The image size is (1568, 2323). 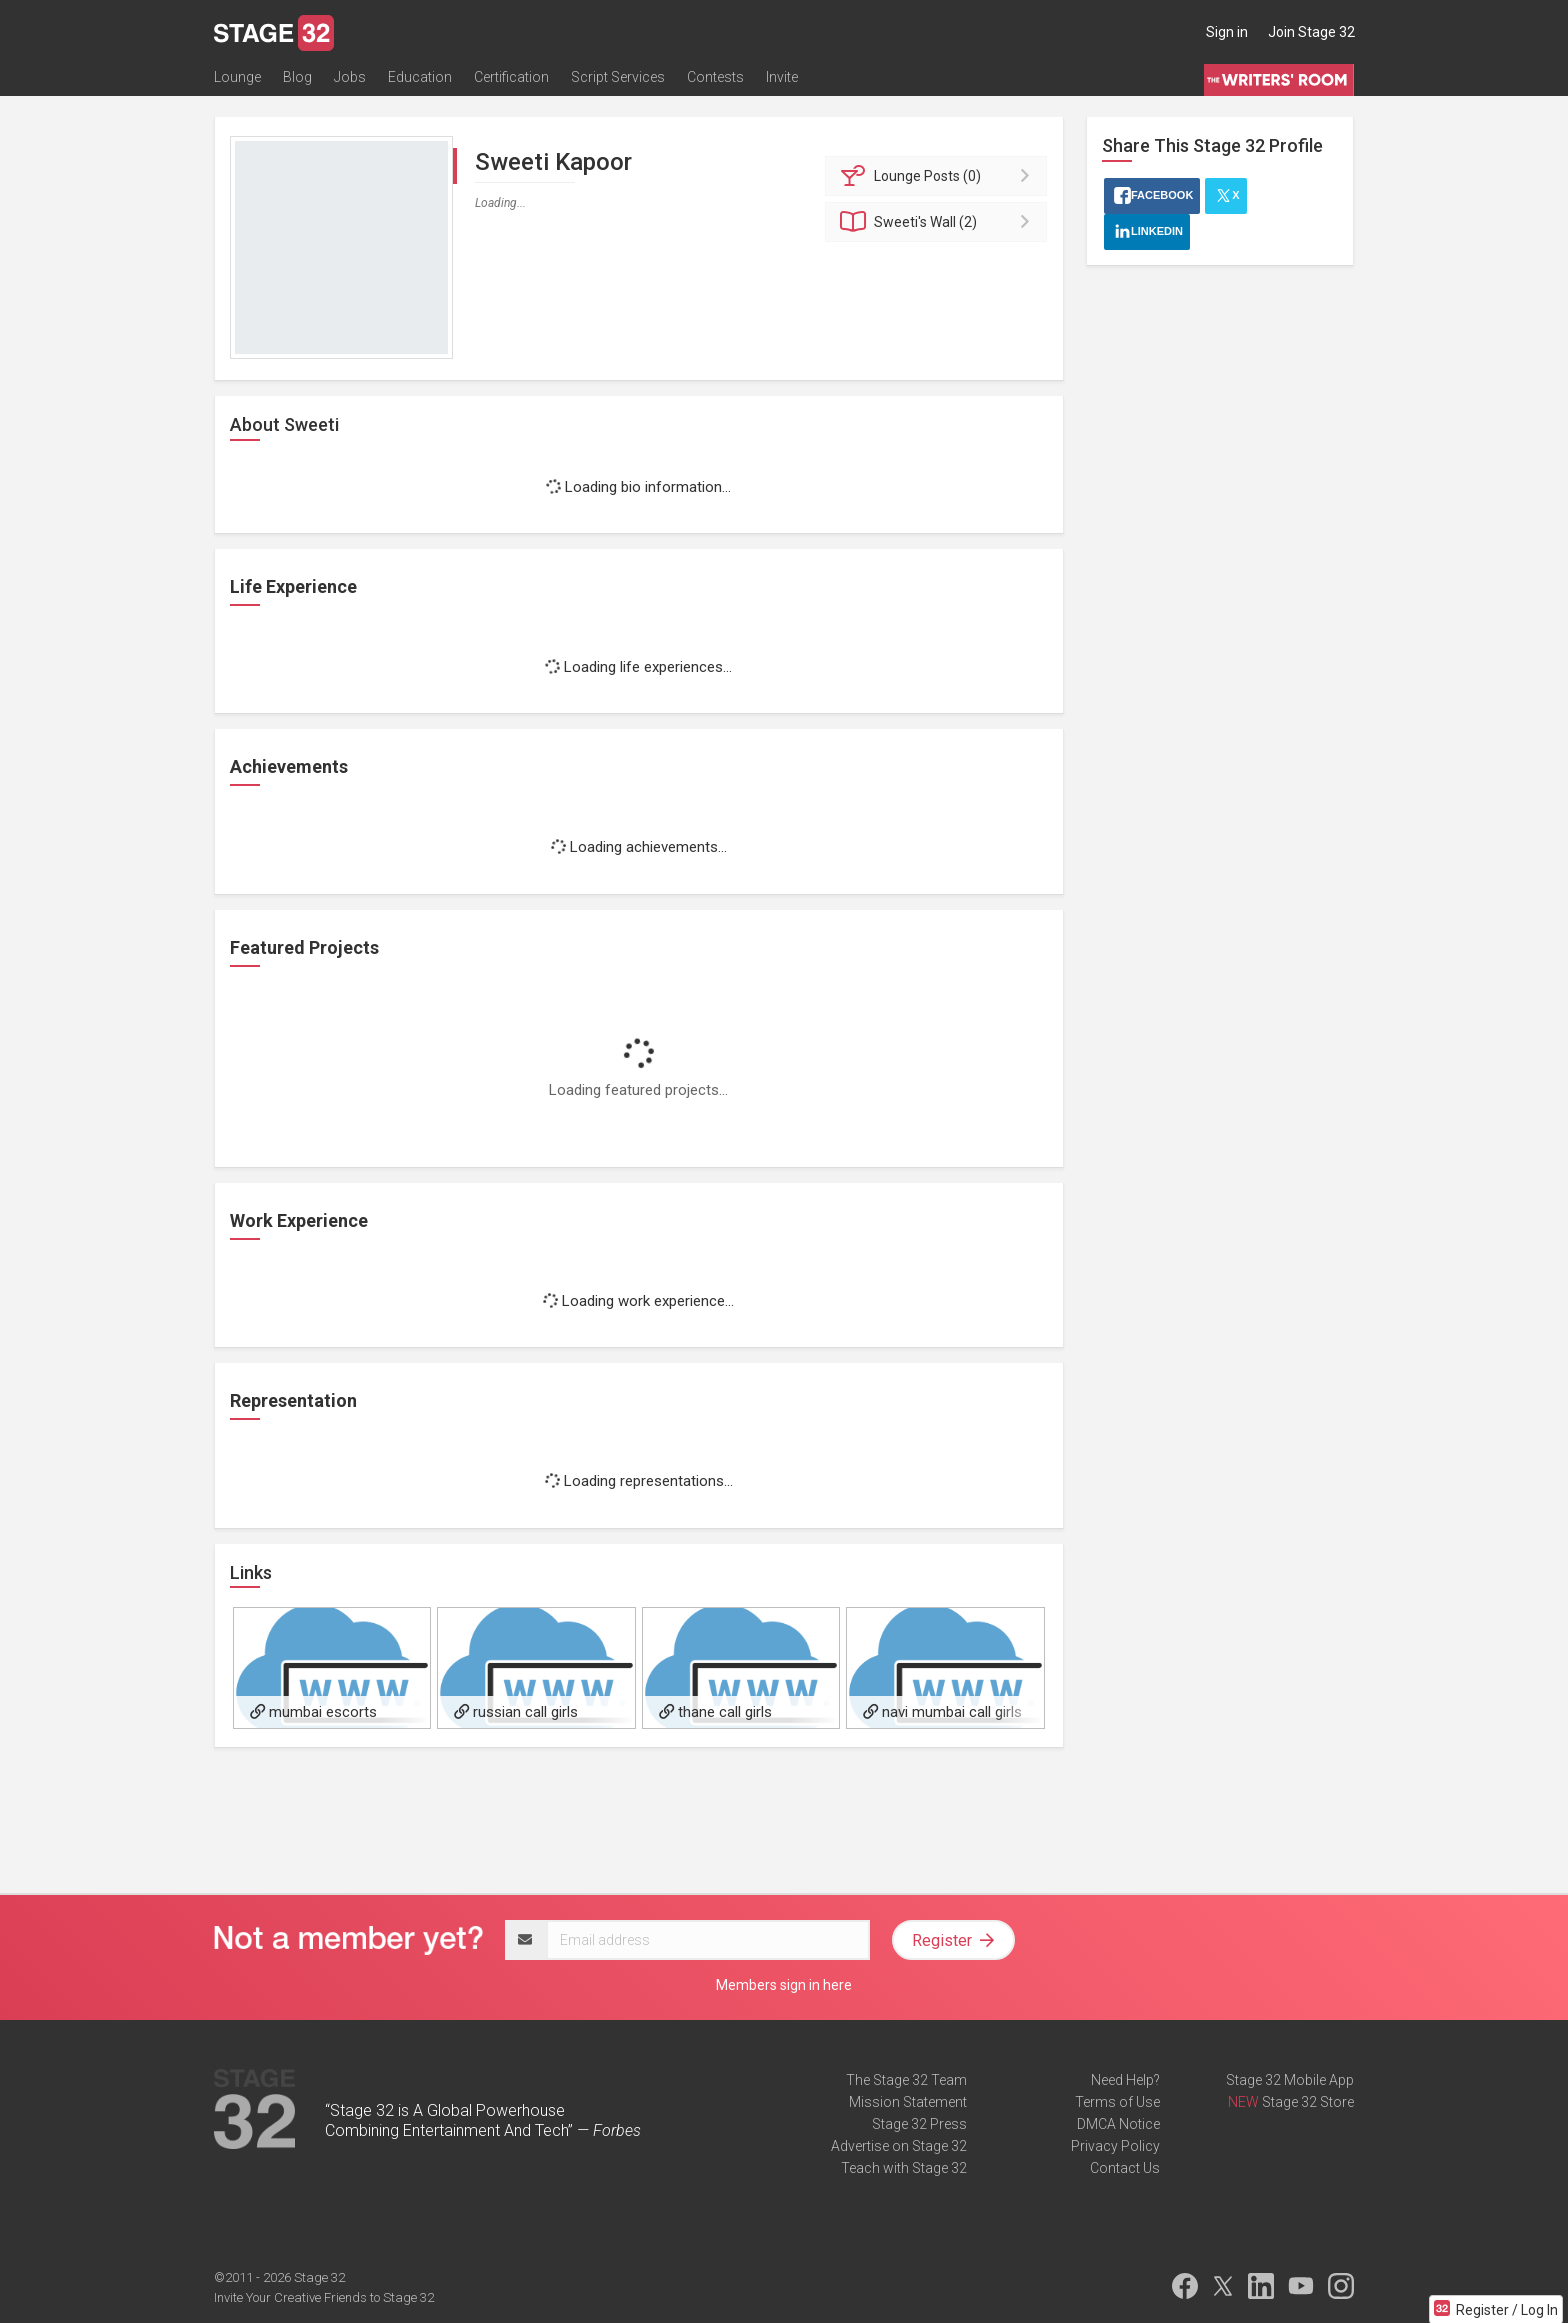 I want to click on Mission Statement, so click(x=908, y=2102).